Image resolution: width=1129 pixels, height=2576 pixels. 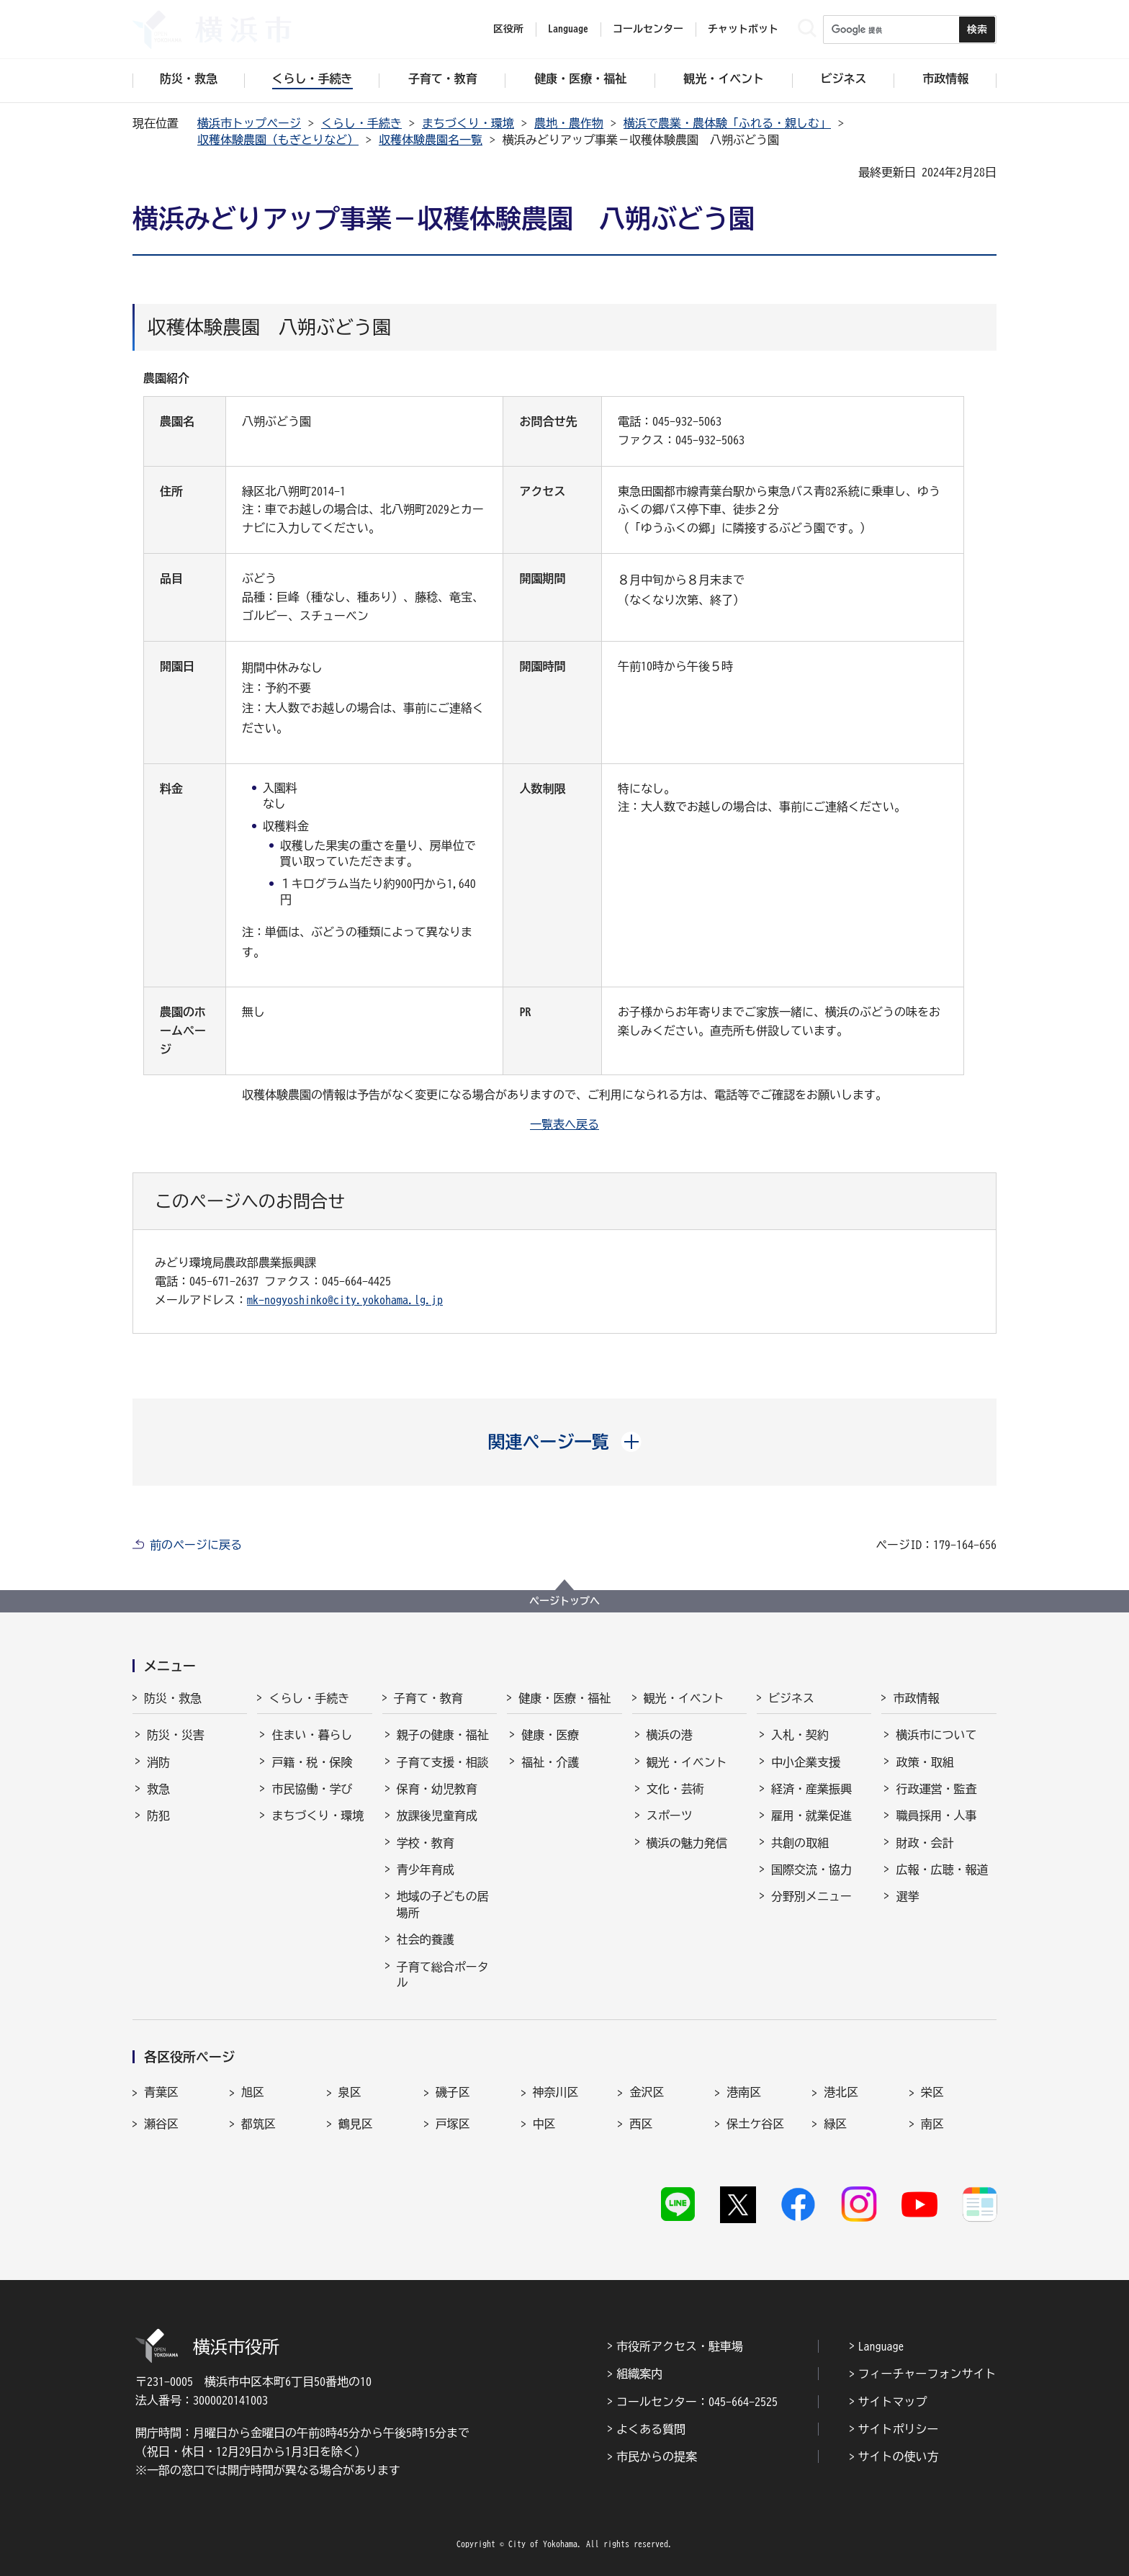 What do you see at coordinates (755, 2124) in the screenshot?
I see `保土ケ谷区` at bounding box center [755, 2124].